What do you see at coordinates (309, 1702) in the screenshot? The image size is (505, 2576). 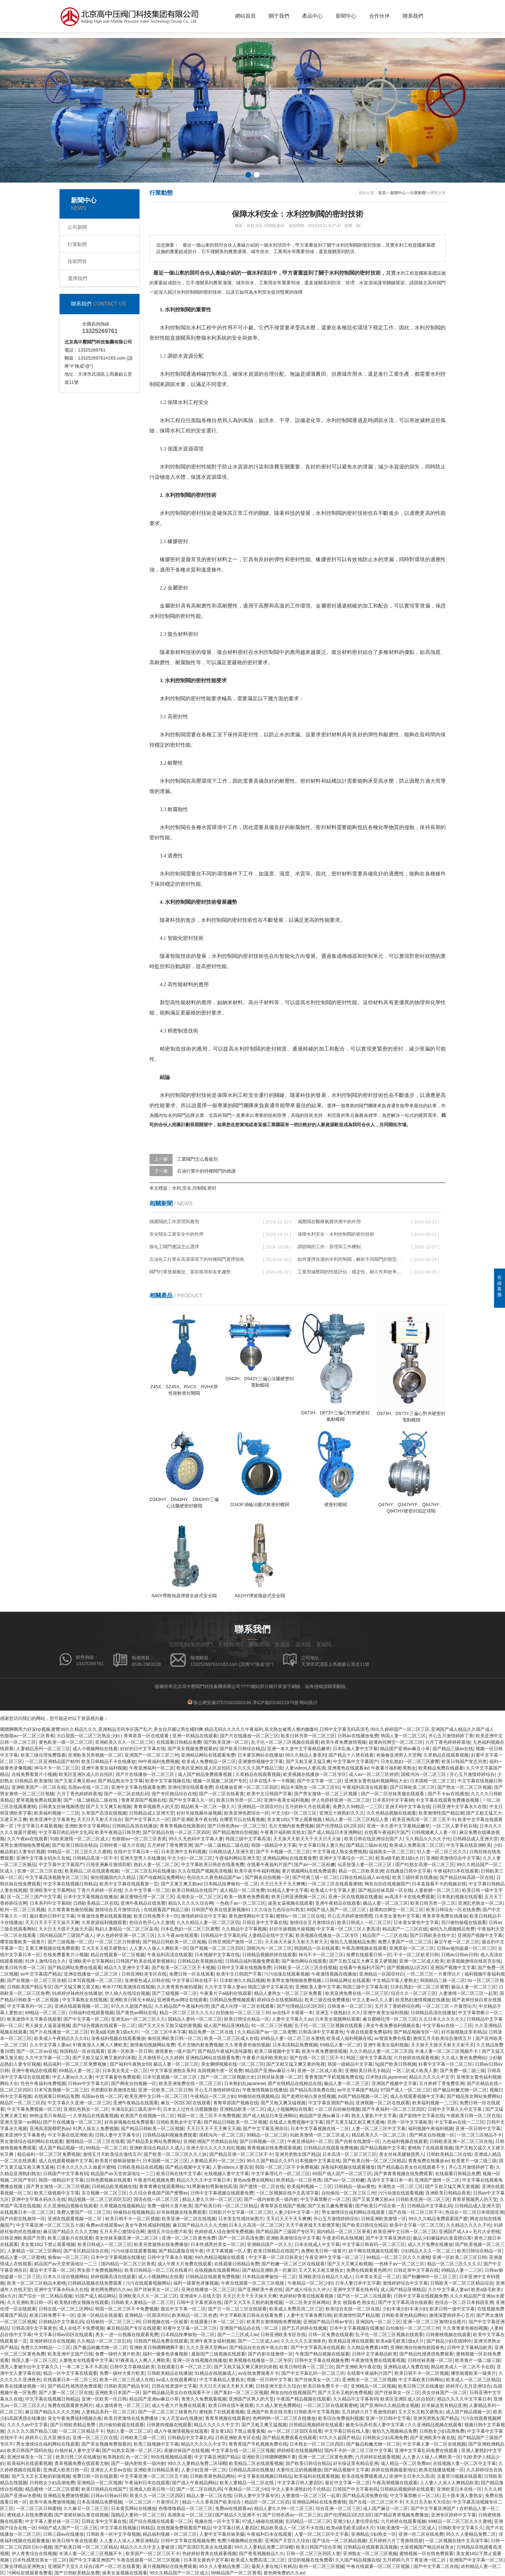 I see `网站统计` at bounding box center [309, 1702].